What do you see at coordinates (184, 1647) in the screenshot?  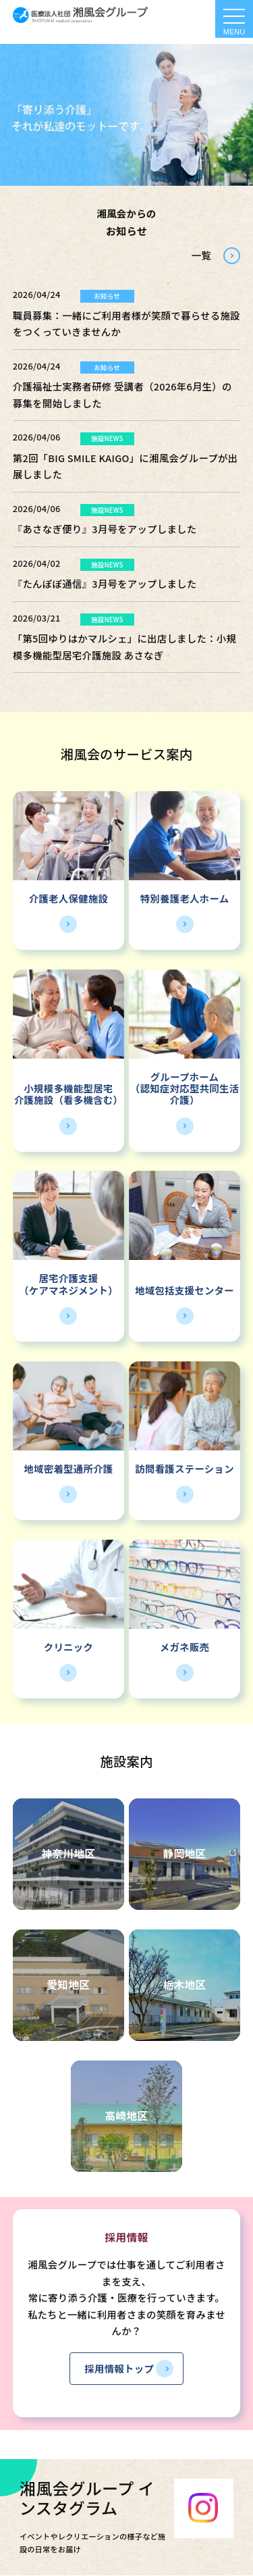 I see `メガネ販売` at bounding box center [184, 1647].